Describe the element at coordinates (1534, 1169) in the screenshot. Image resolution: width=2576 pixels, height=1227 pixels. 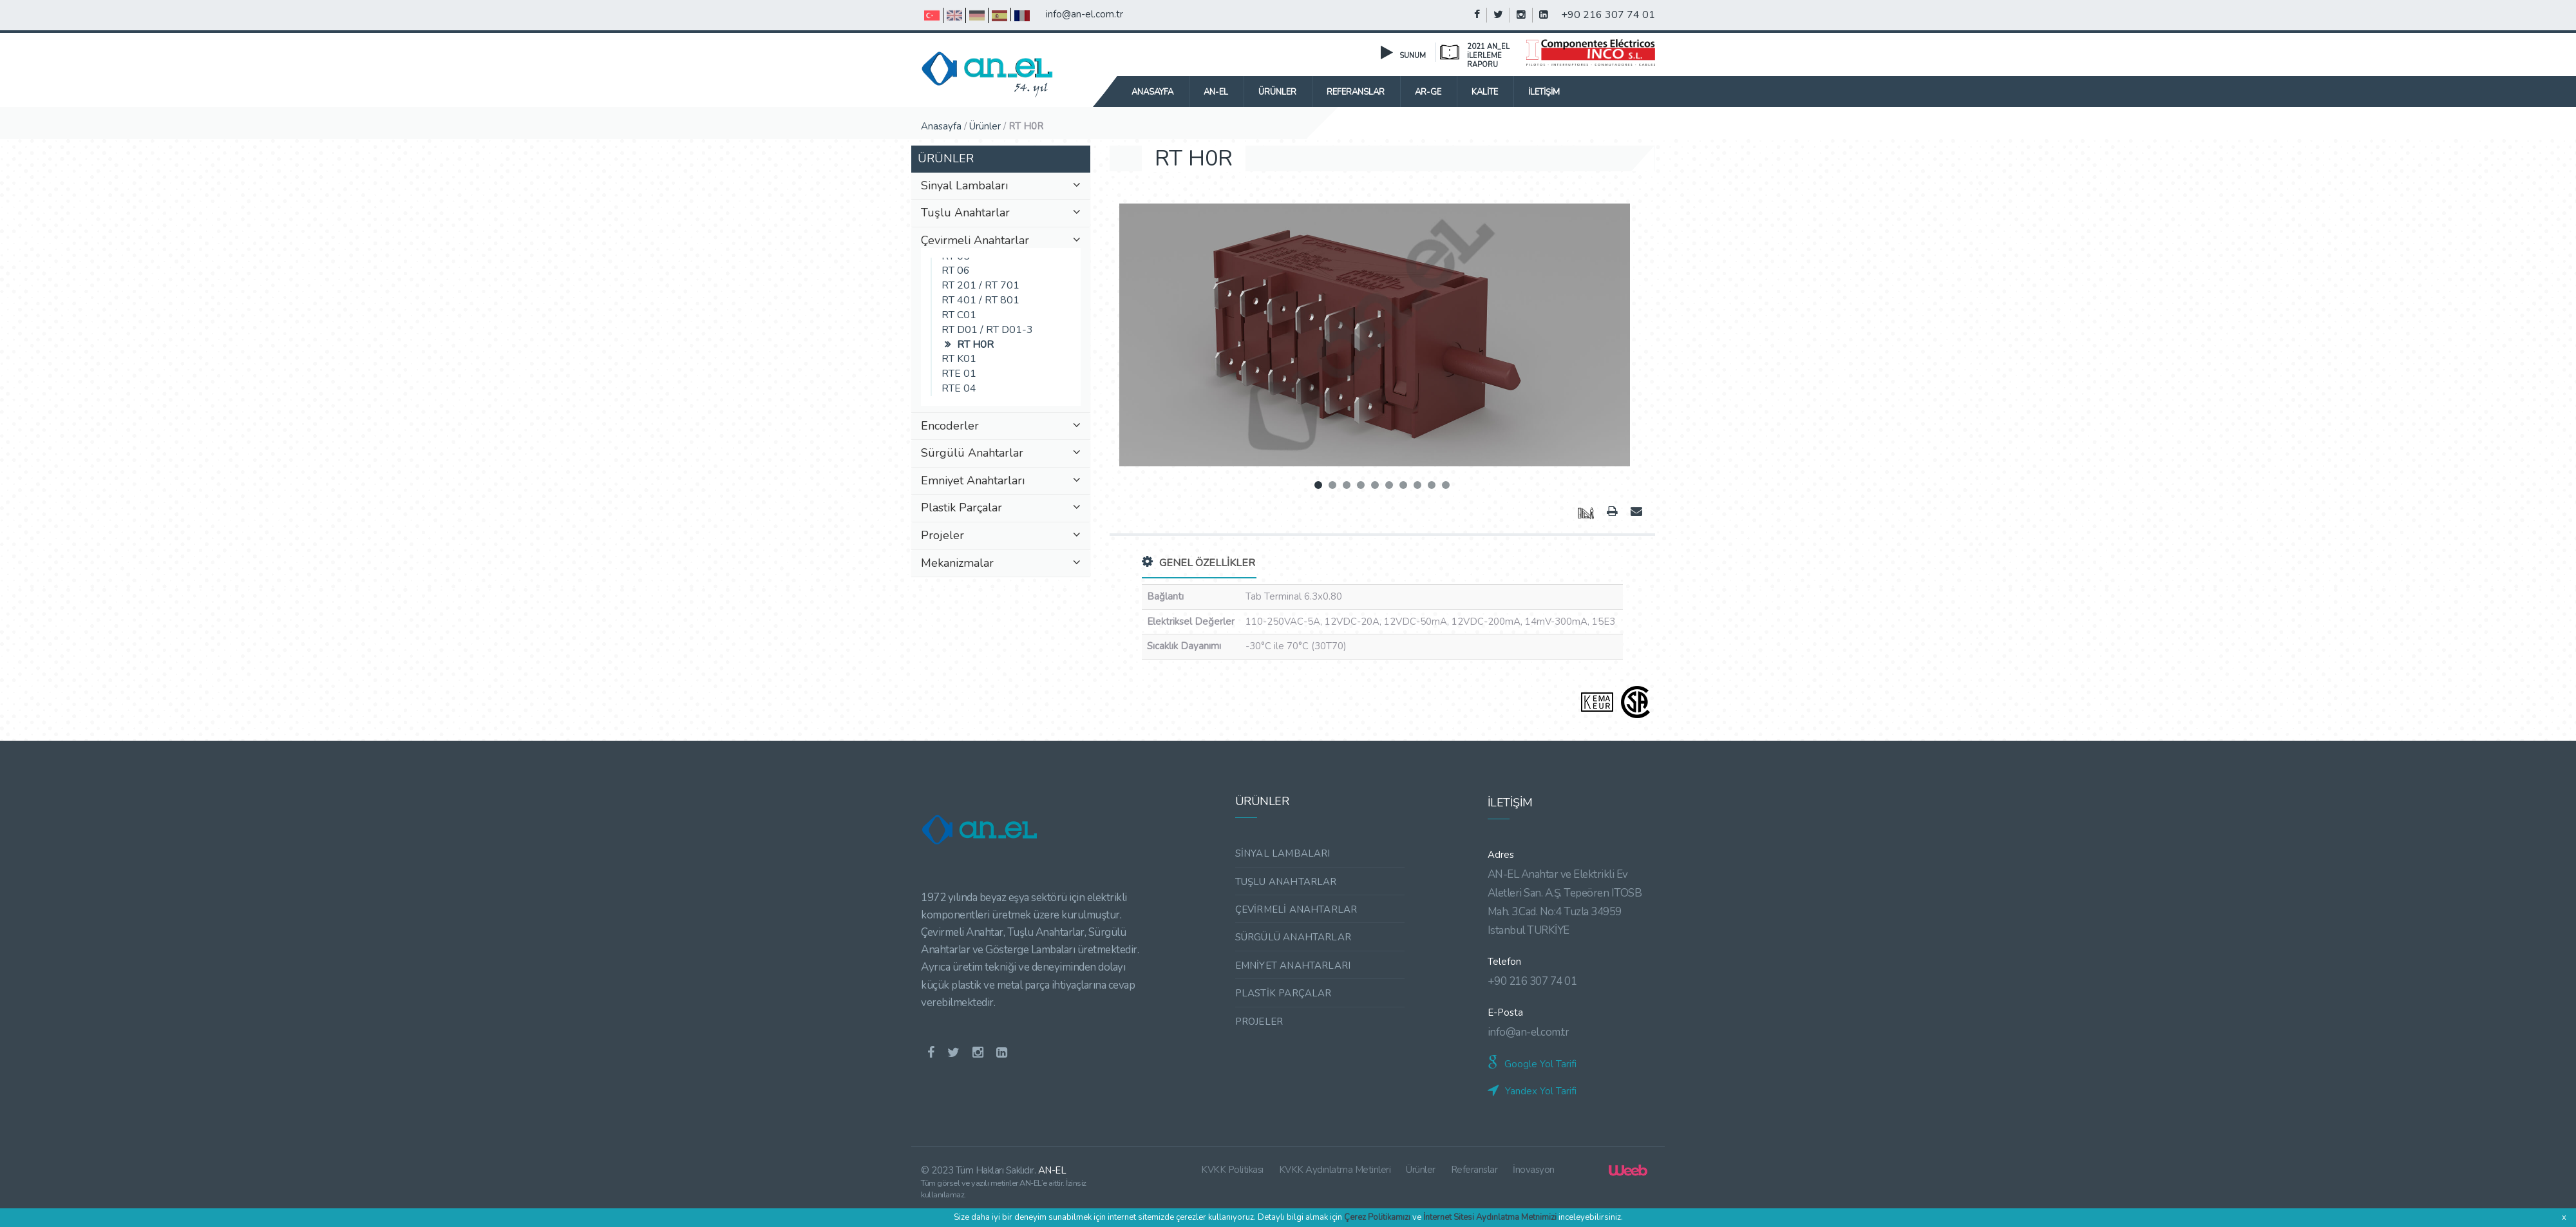
I see `İnovasyon` at that location.